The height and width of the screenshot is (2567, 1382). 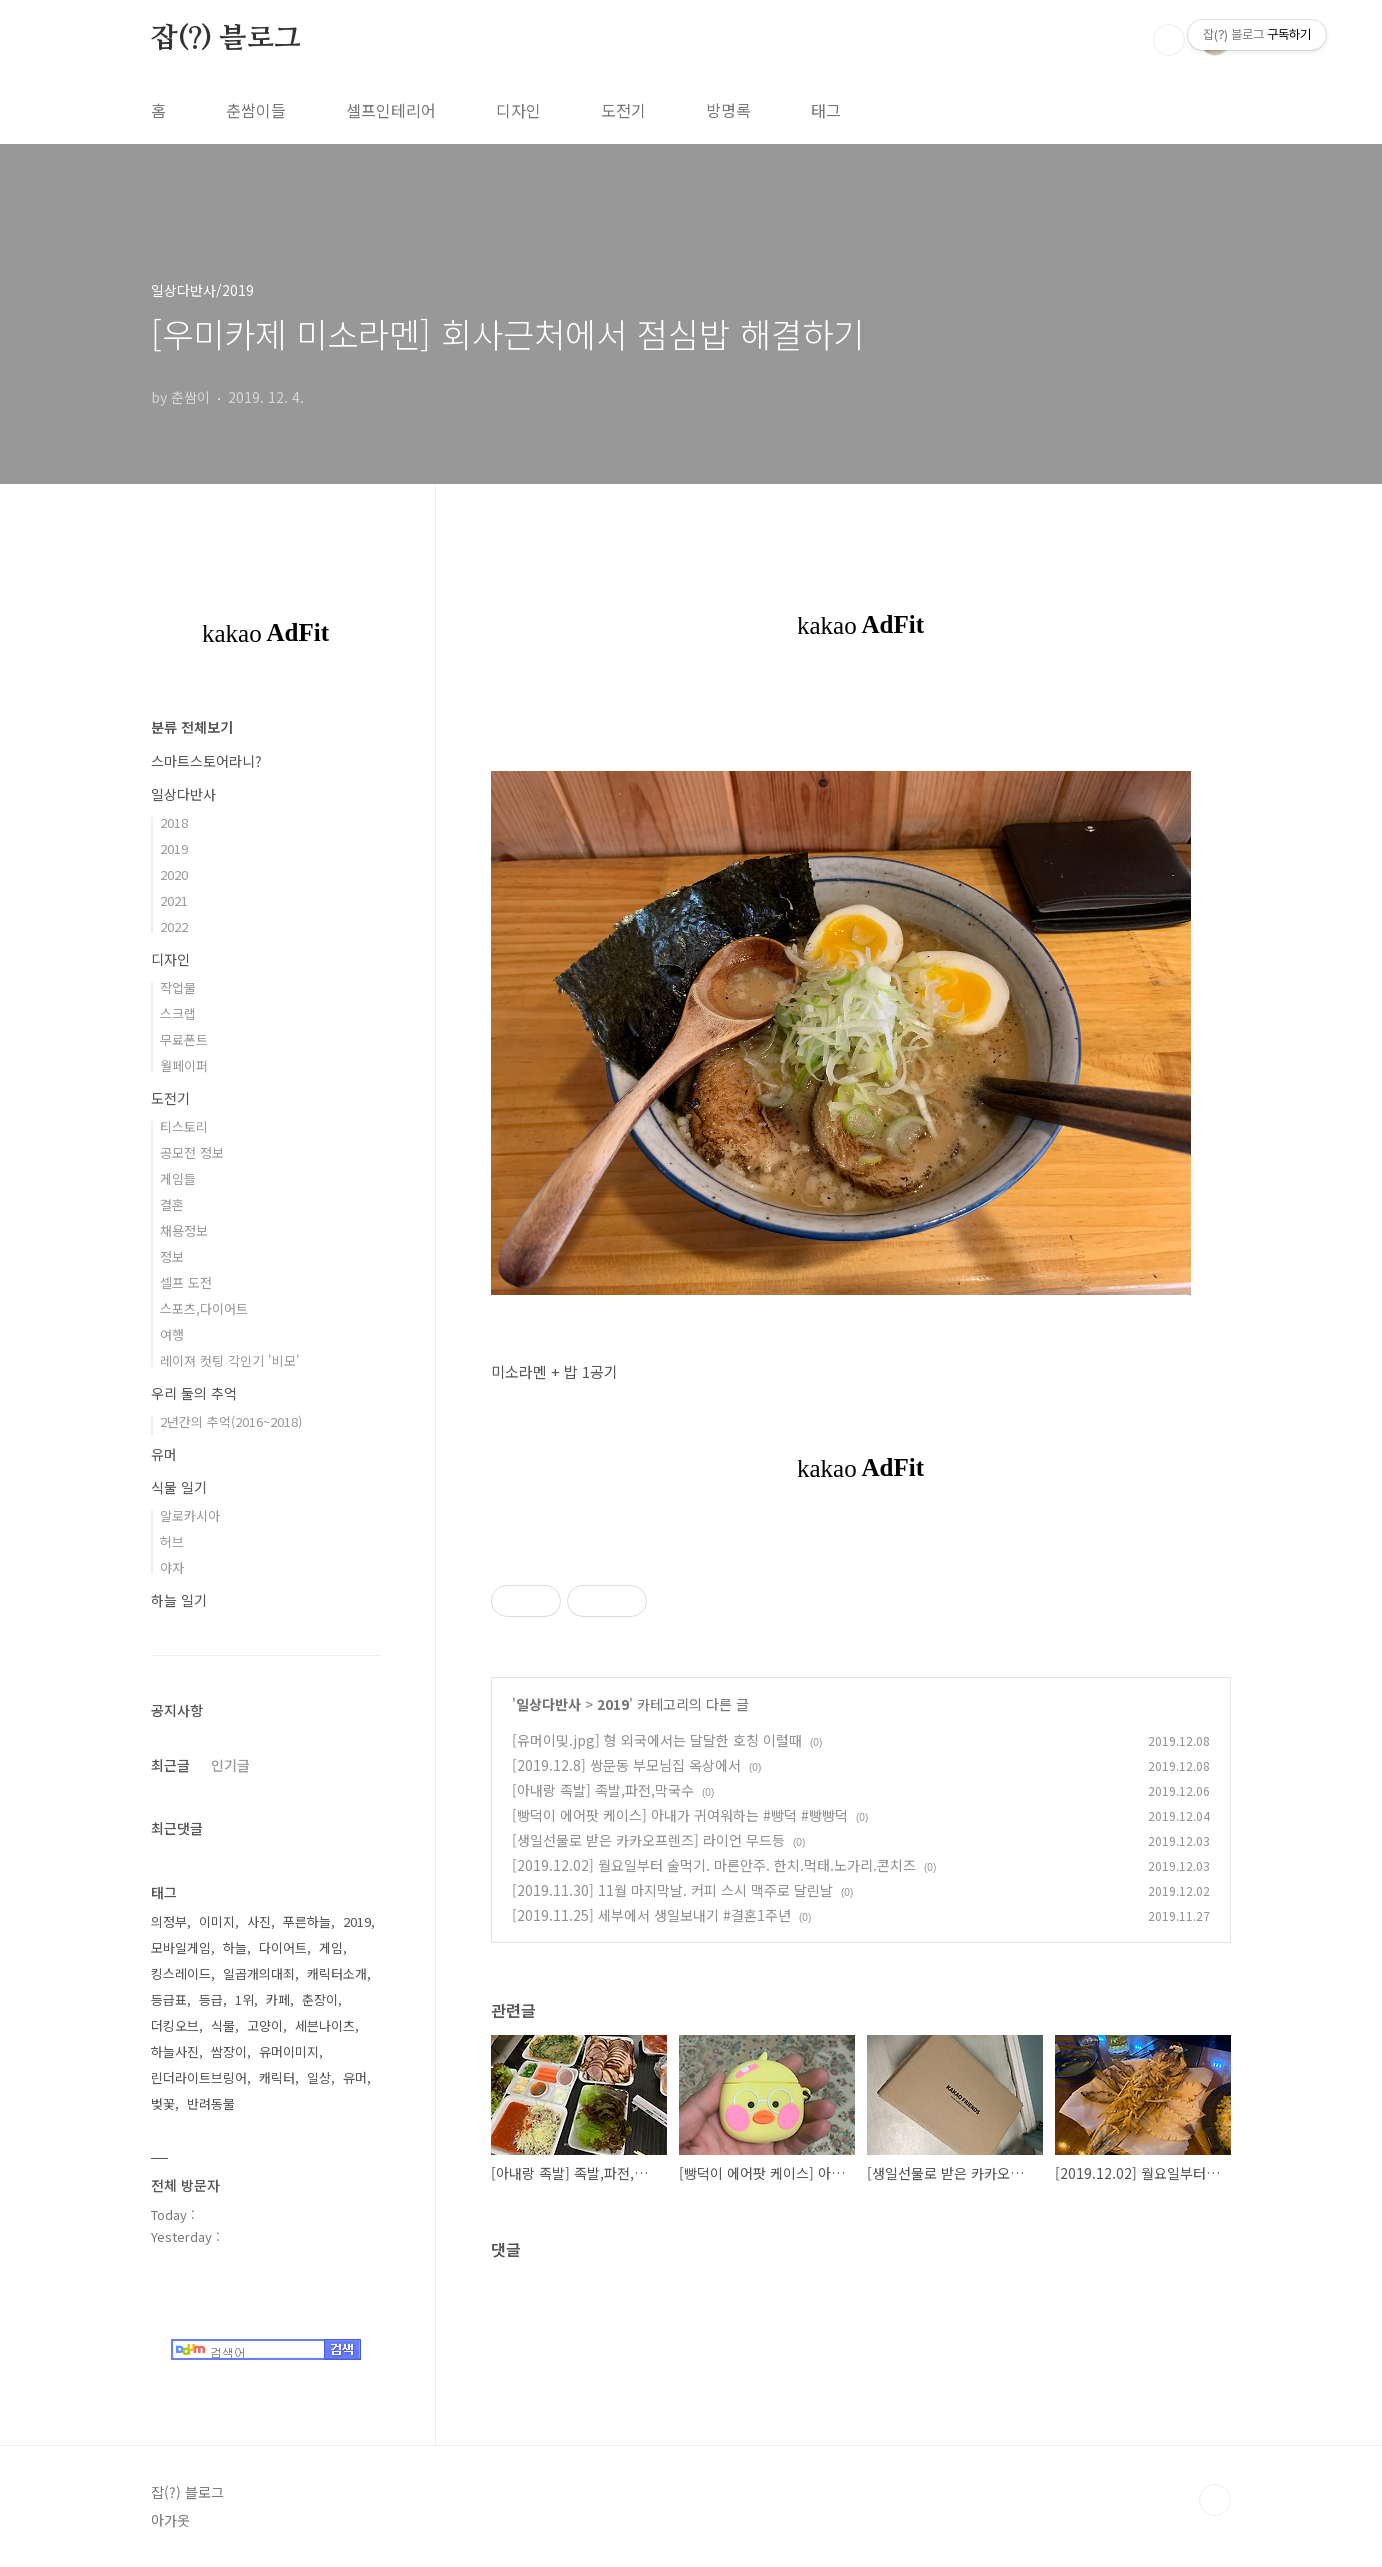 I want to click on 유머이미지, so click(x=289, y=2051).